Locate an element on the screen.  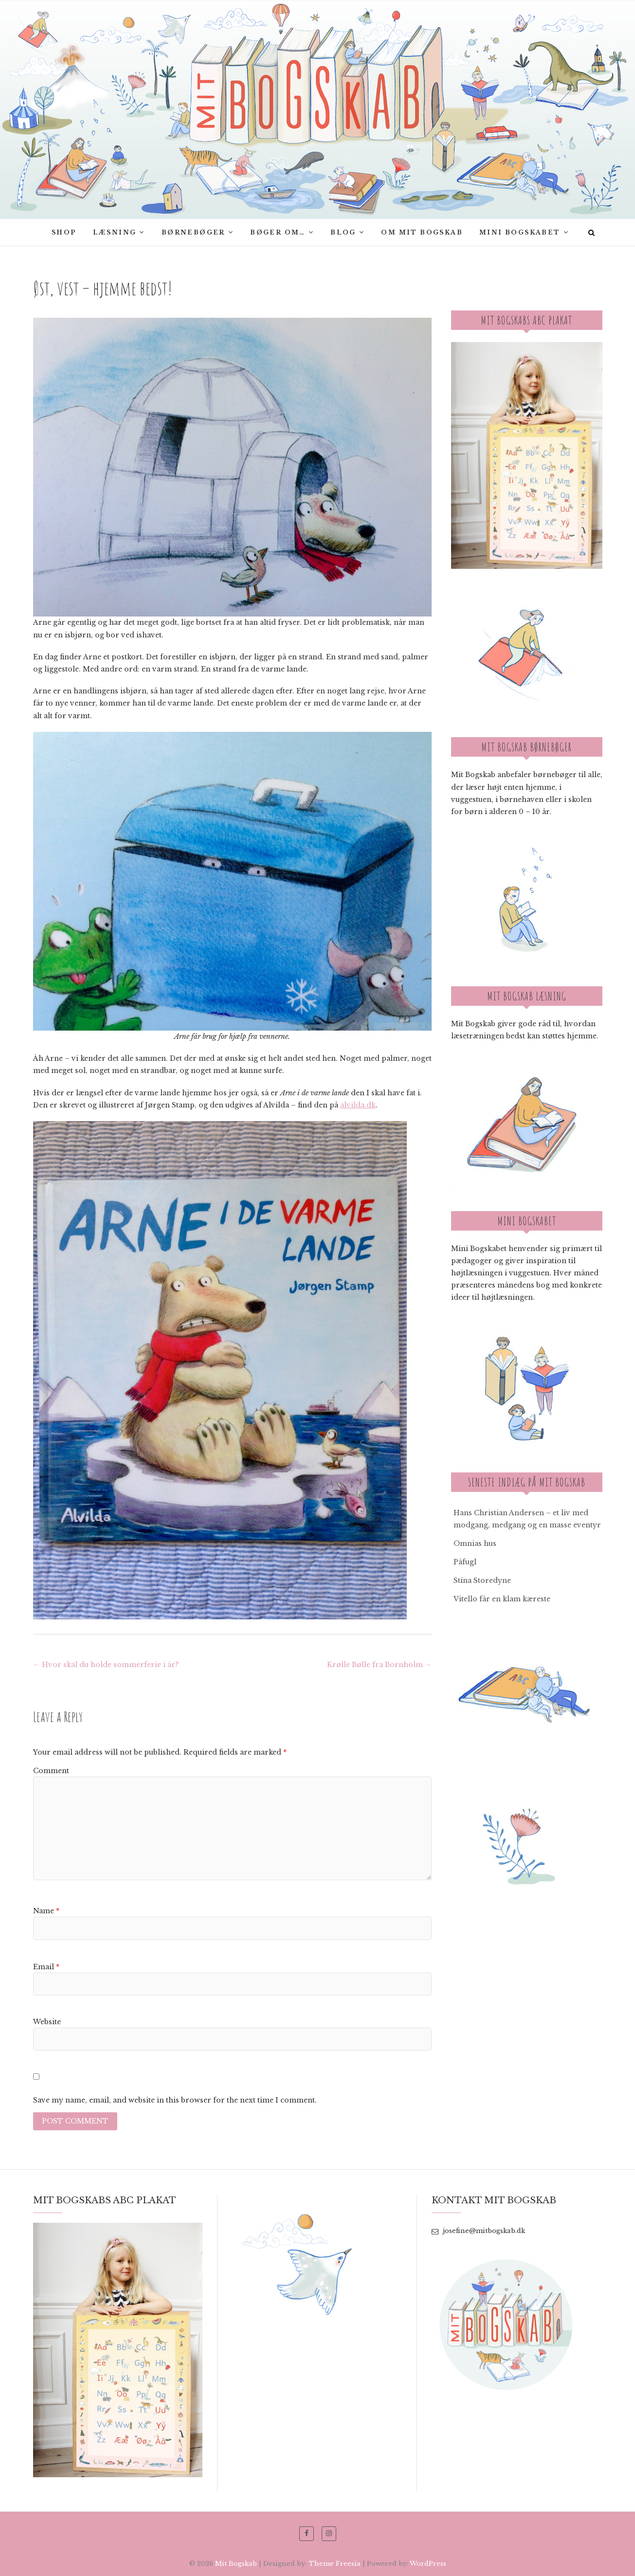
Læsning is located at coordinates (115, 232).